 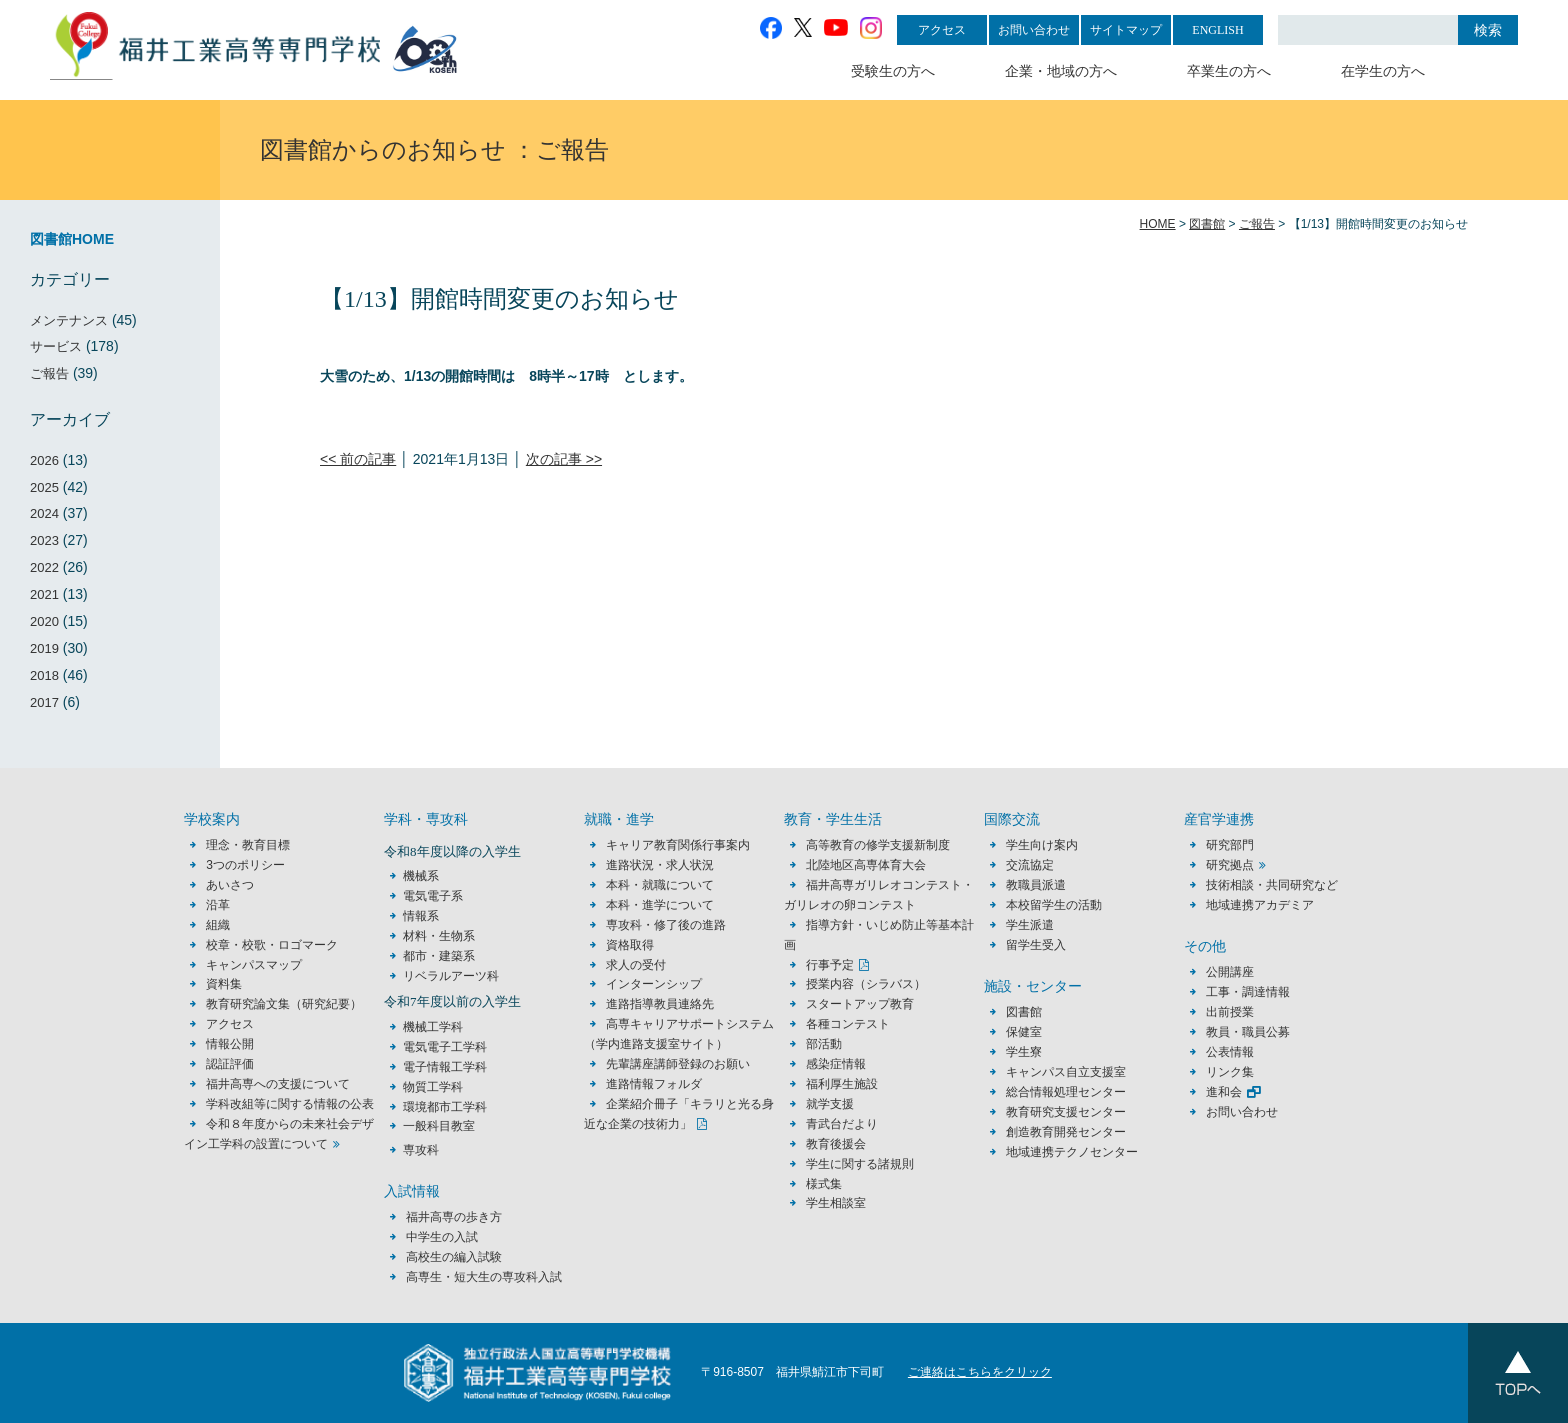 I want to click on 教育研究支援センター, so click(x=1066, y=1112).